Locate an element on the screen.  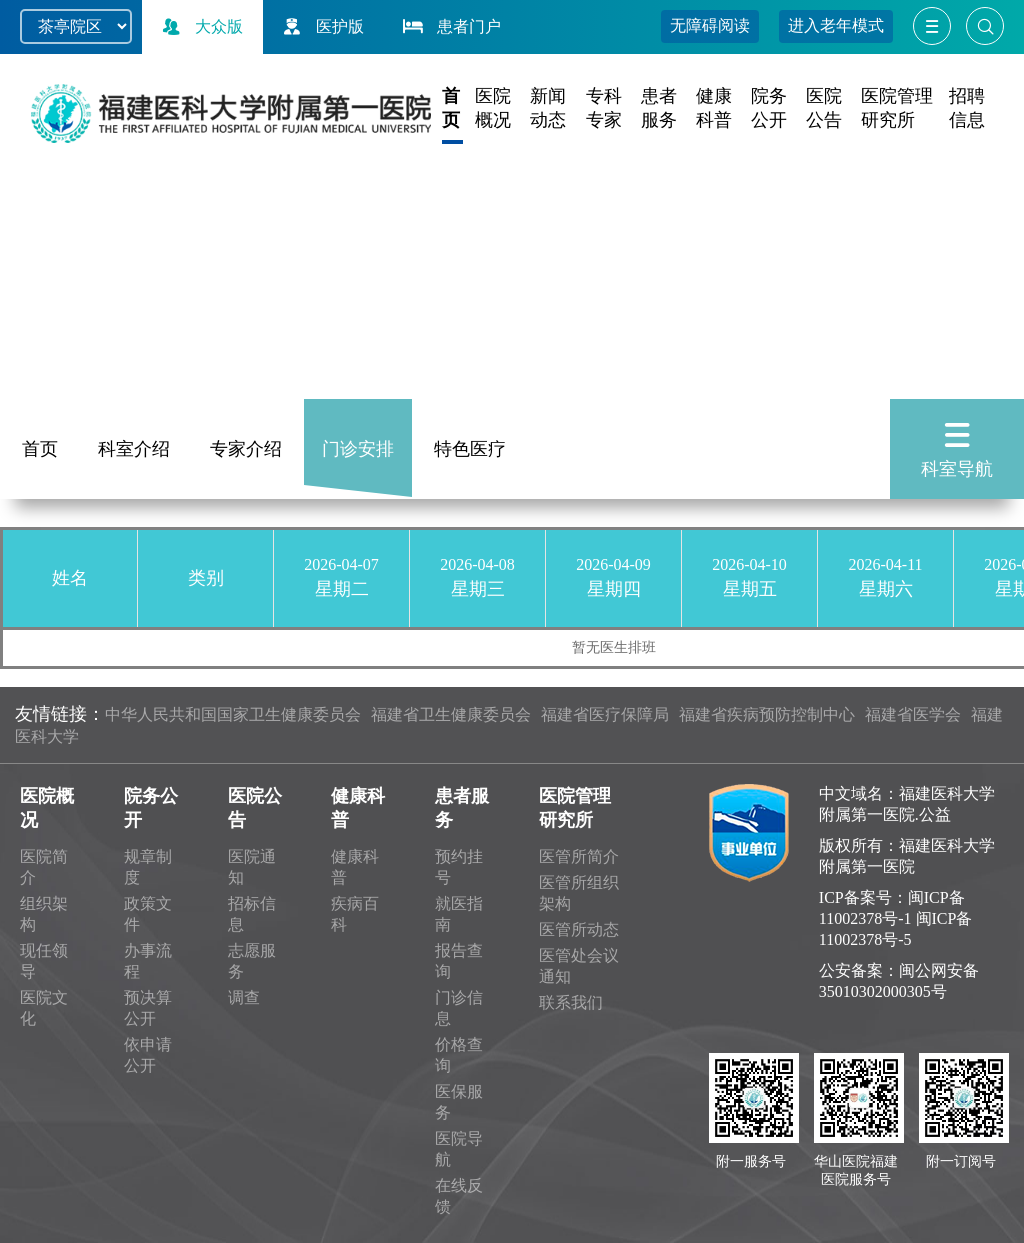
专家介绍 is located at coordinates (246, 449).